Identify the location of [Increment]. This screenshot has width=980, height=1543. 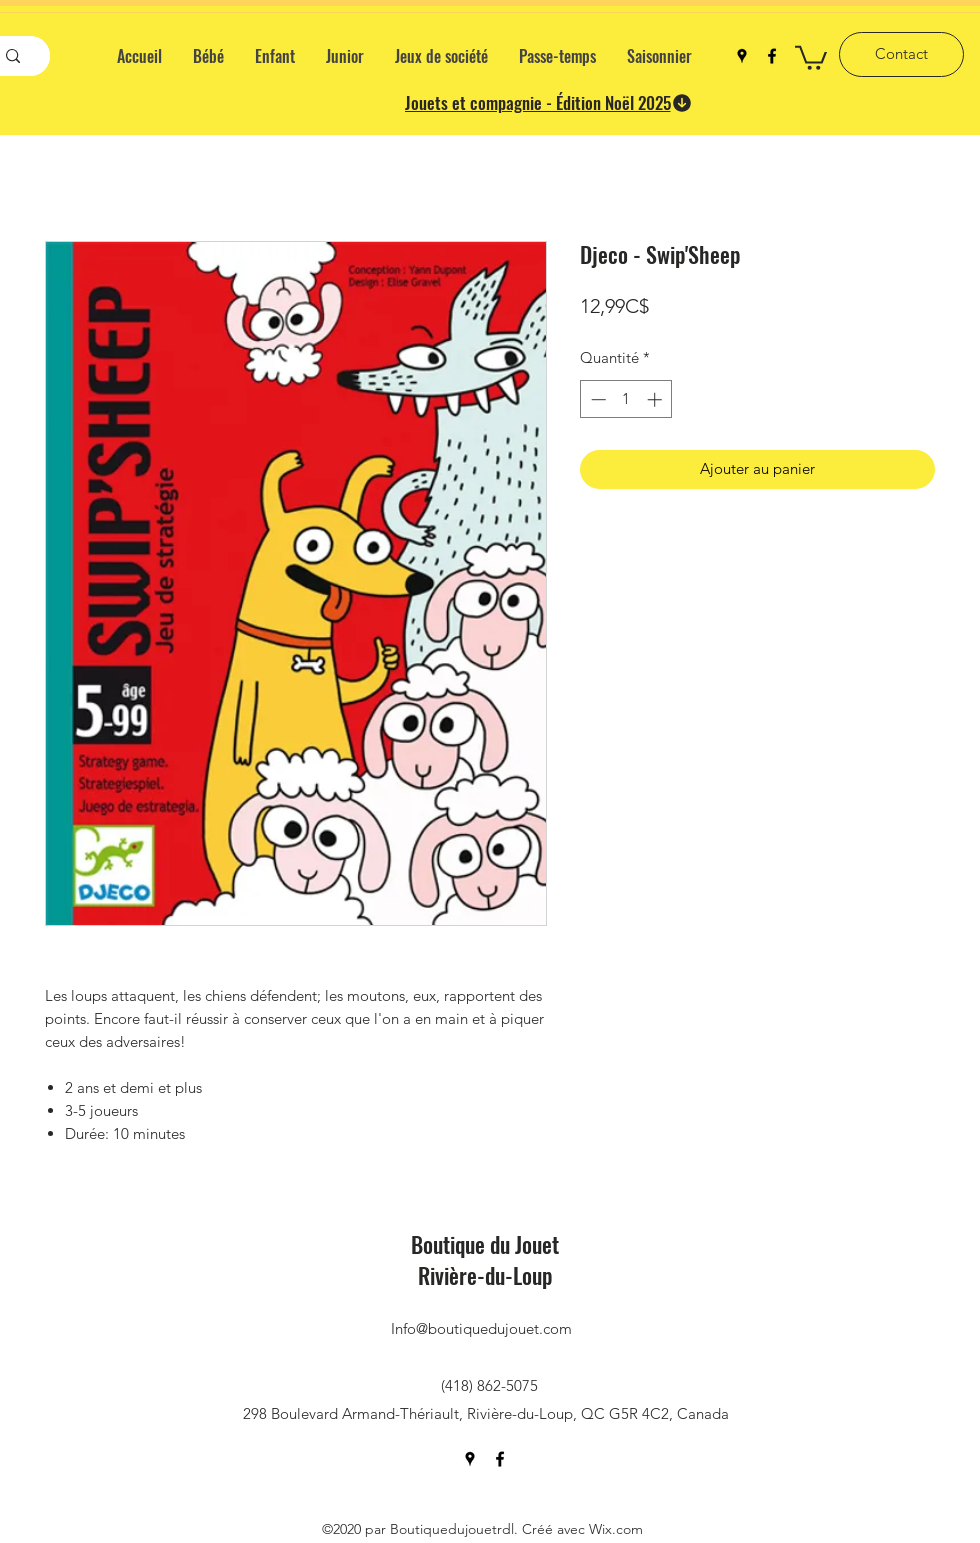
(656, 399).